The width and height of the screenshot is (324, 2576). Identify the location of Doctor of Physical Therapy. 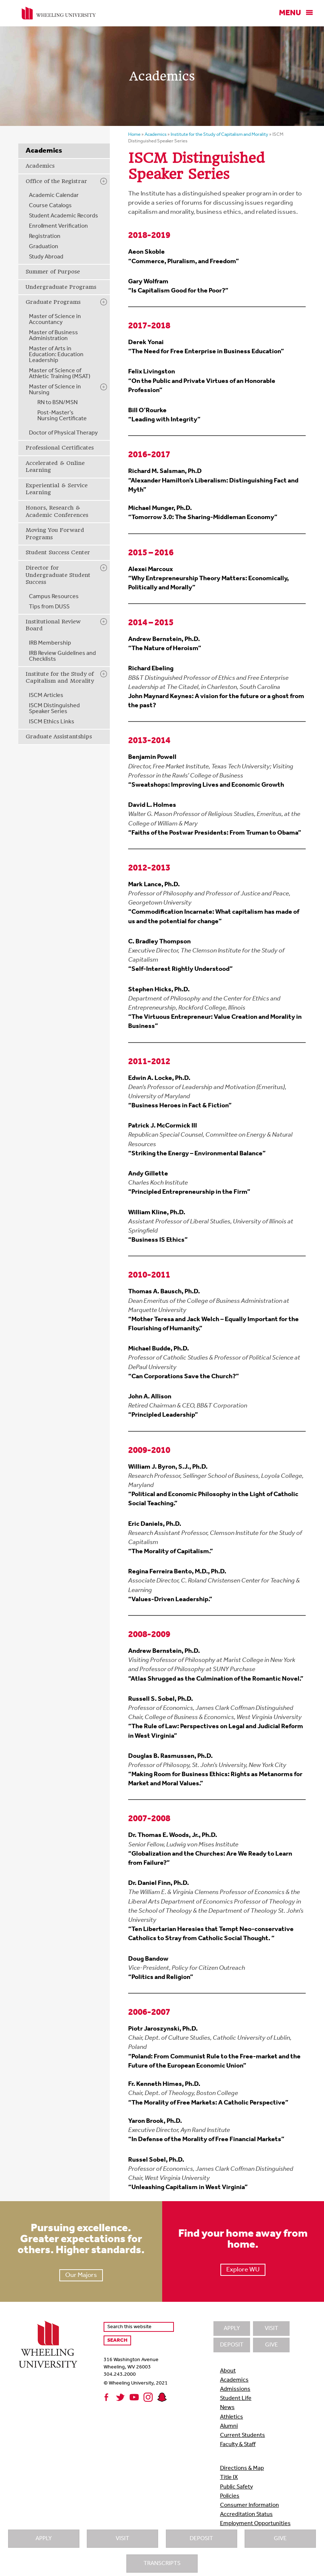
(63, 433).